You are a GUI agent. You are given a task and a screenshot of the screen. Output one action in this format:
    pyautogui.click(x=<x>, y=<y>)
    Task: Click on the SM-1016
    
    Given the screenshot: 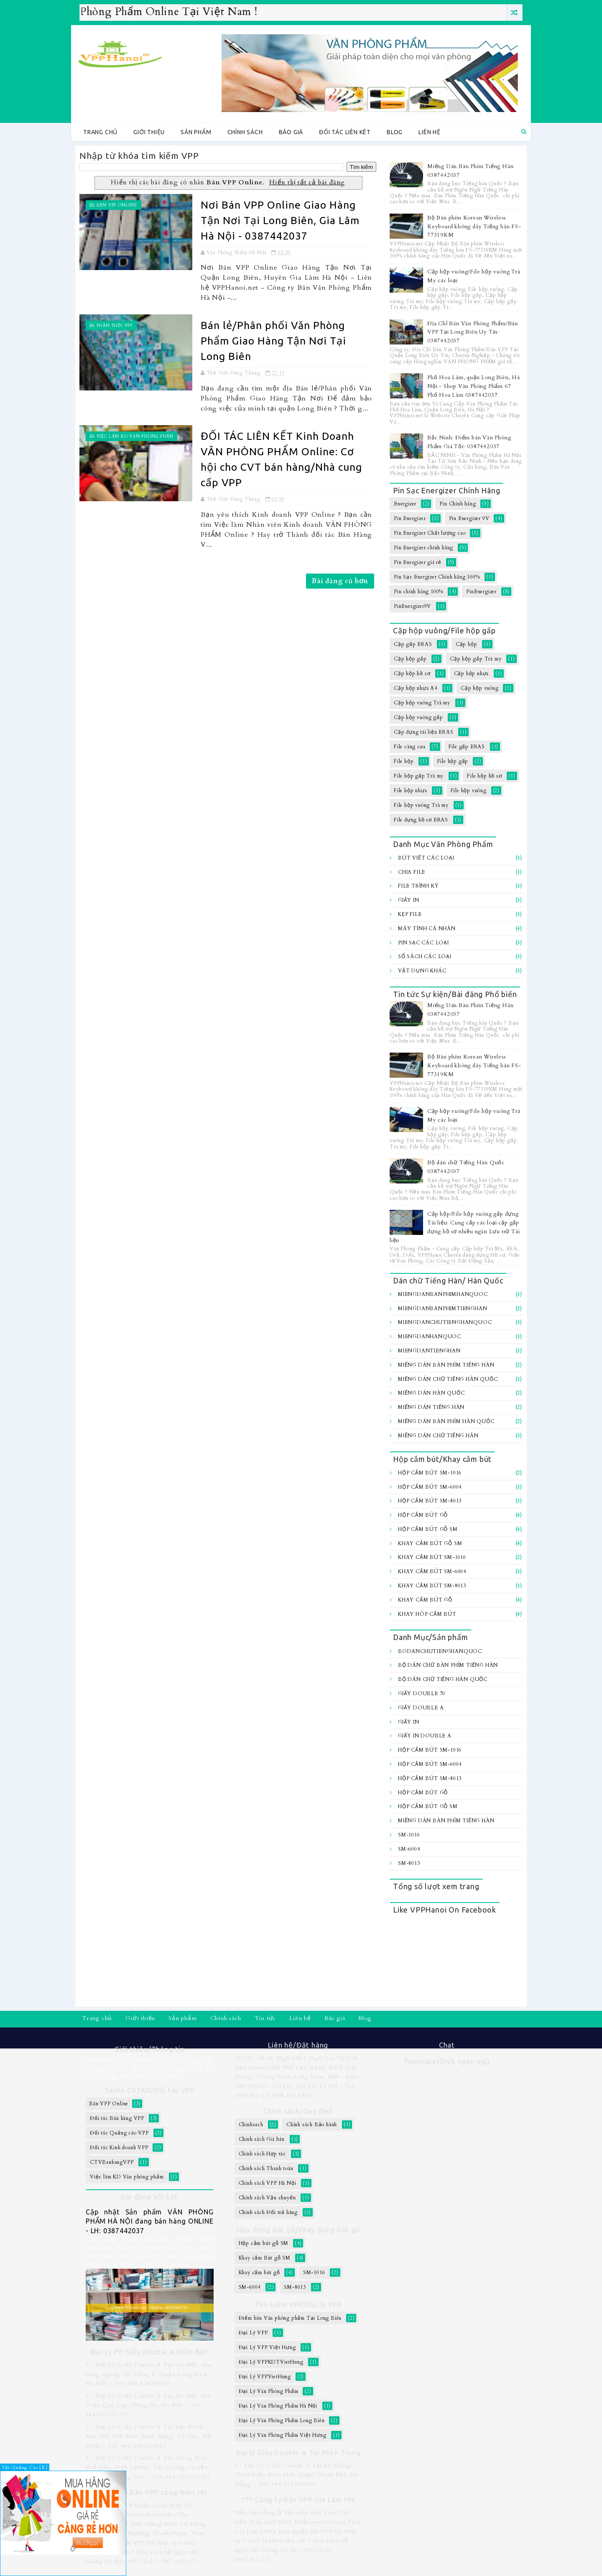 What is the action you would take?
    pyautogui.click(x=409, y=1834)
    